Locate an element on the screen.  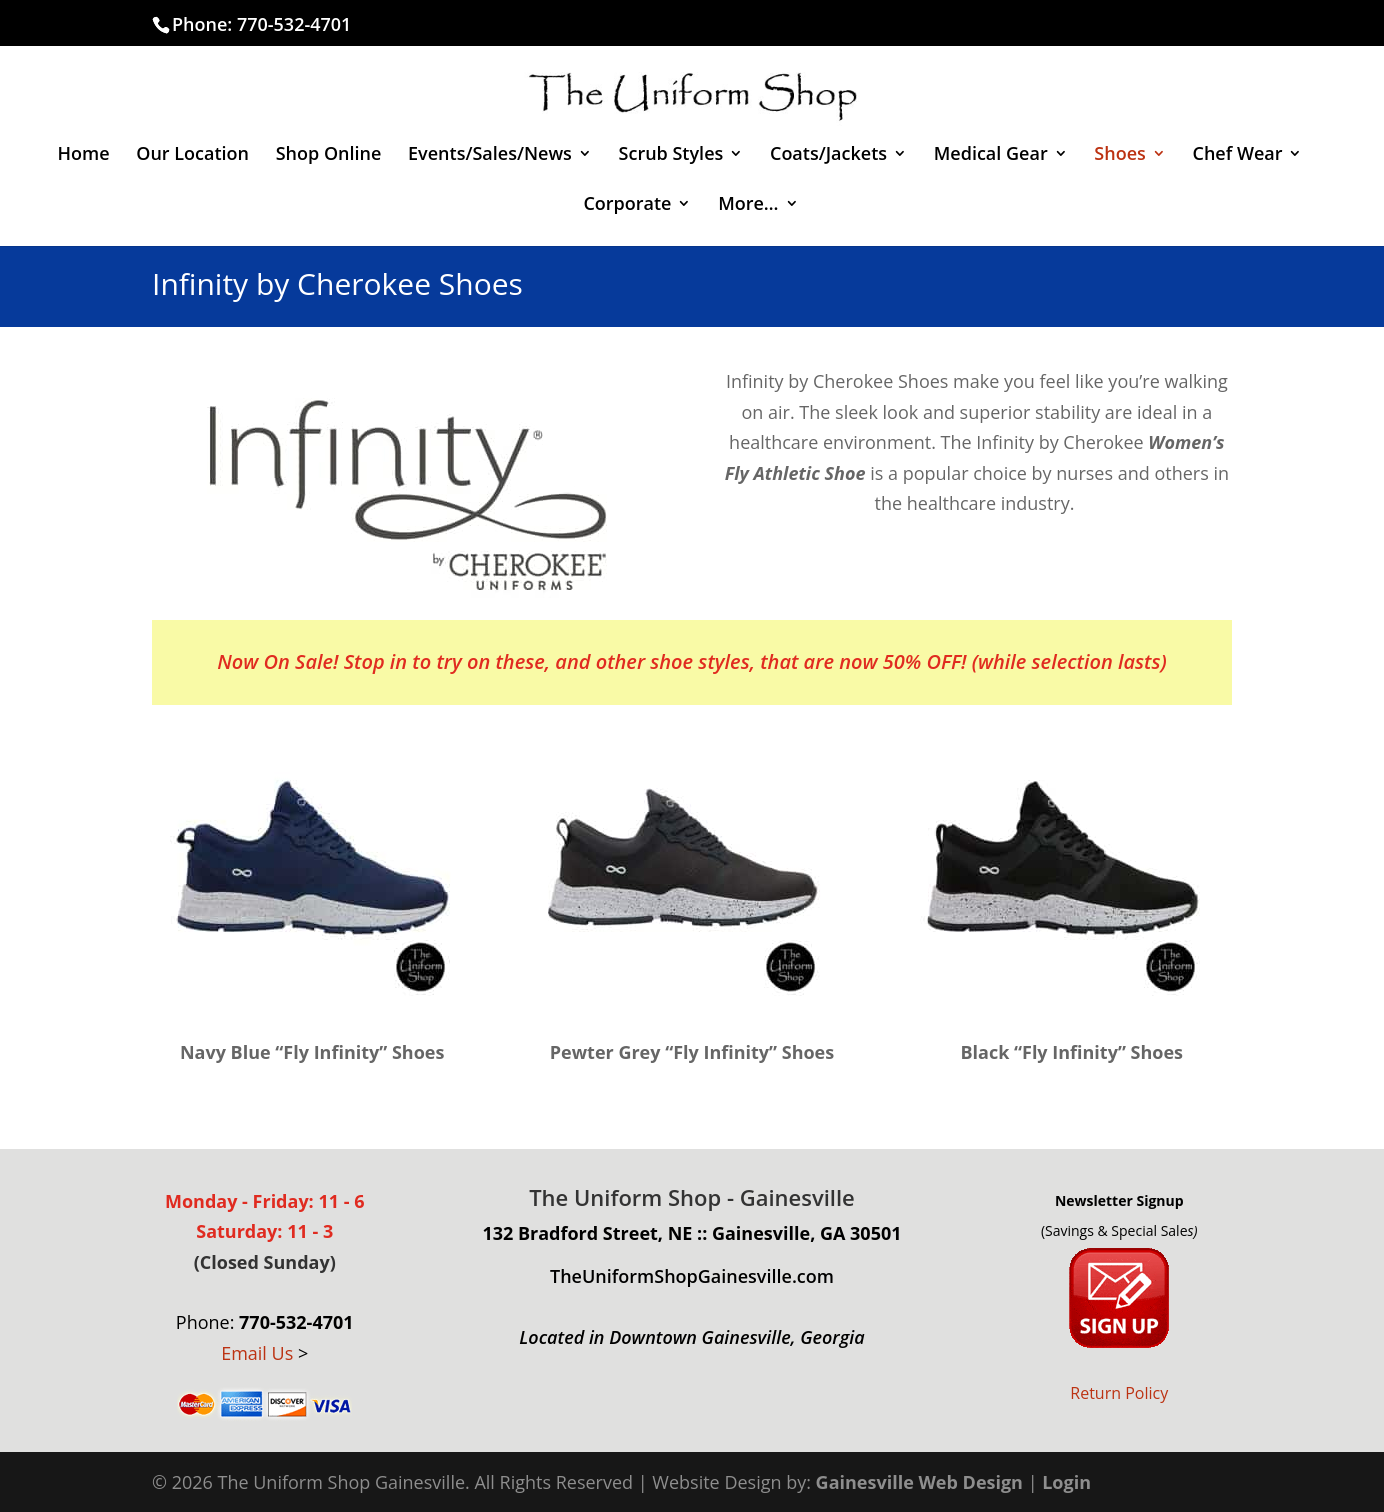
Coats/Jackets is located at coordinates (828, 155).